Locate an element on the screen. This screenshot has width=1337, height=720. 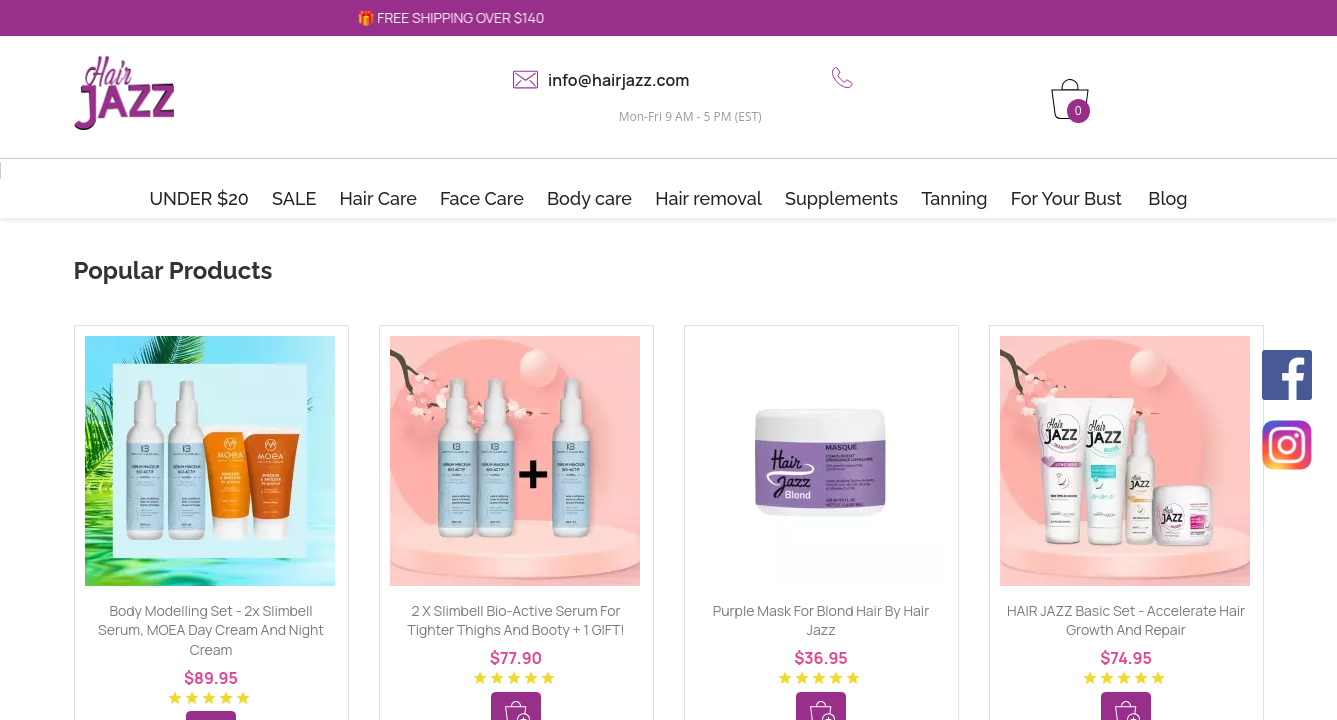
Supplements is located at coordinates (841, 198).